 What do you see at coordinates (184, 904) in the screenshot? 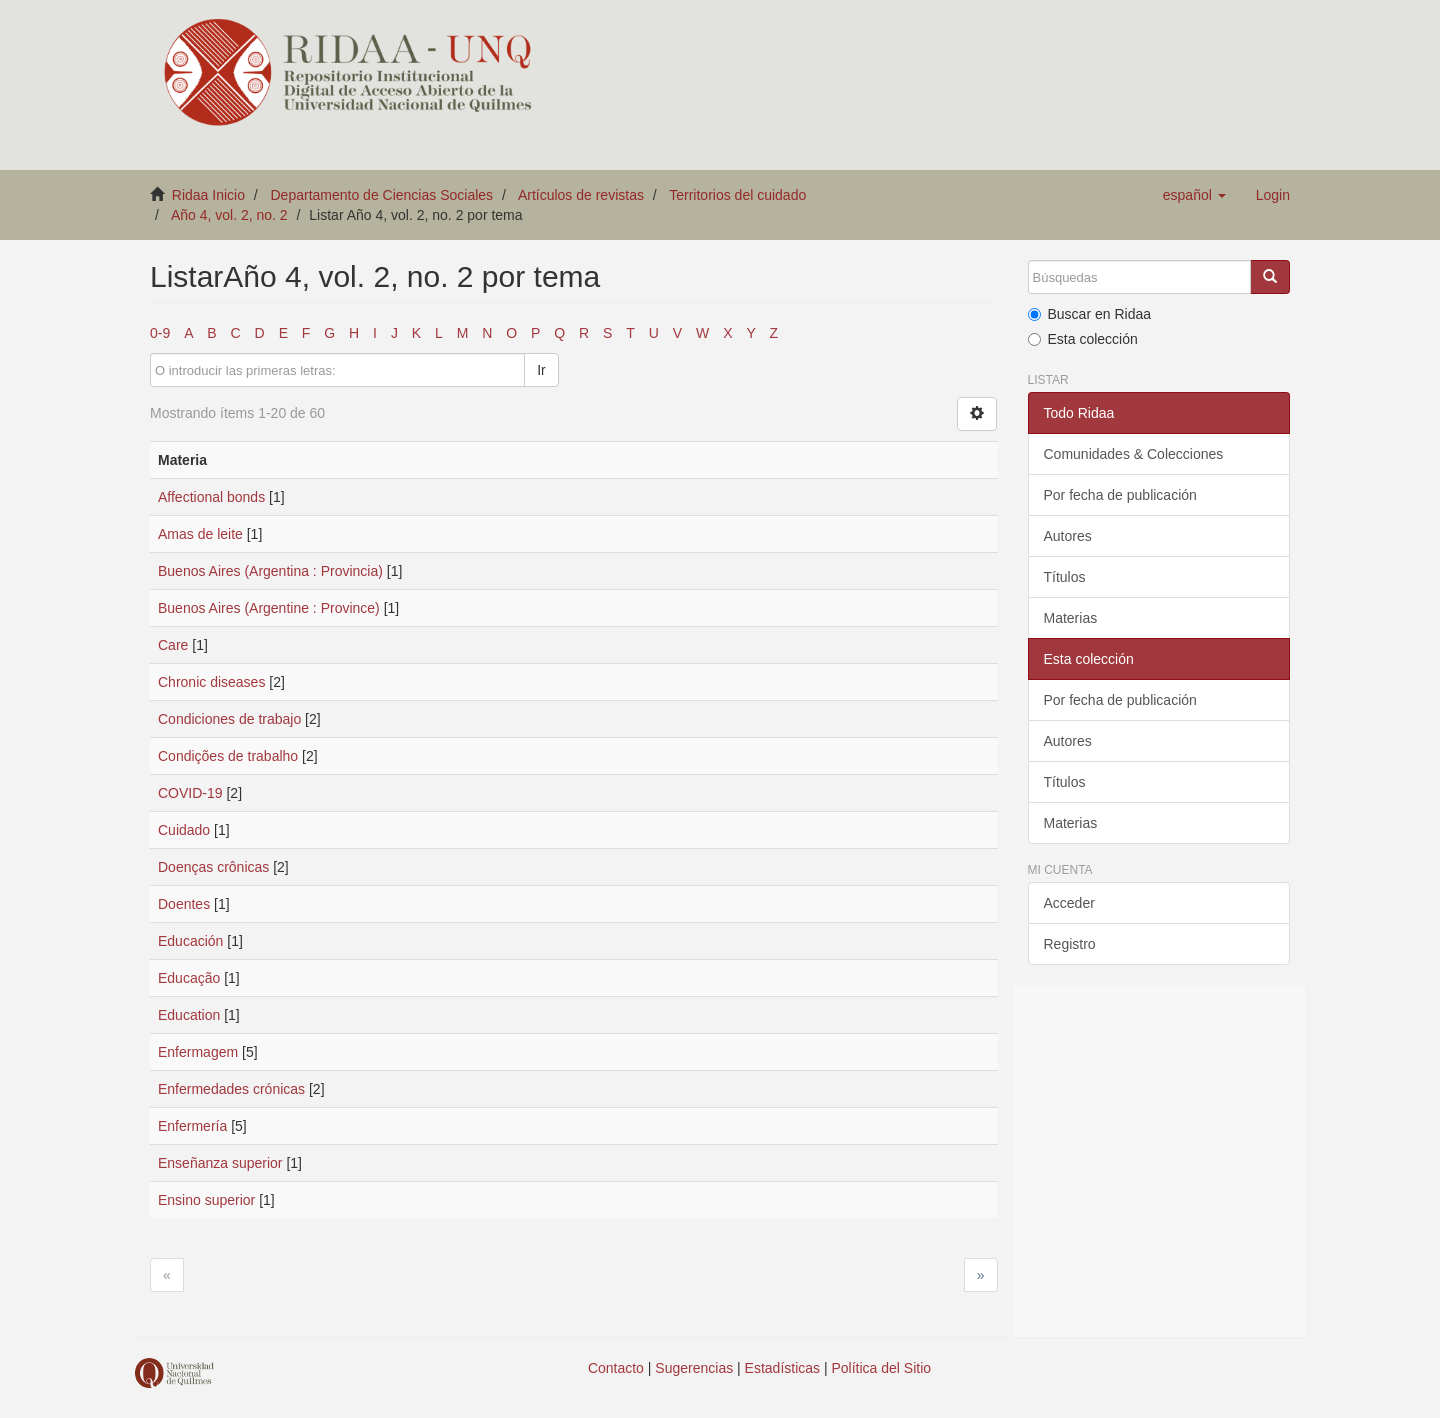
I see `Doentes` at bounding box center [184, 904].